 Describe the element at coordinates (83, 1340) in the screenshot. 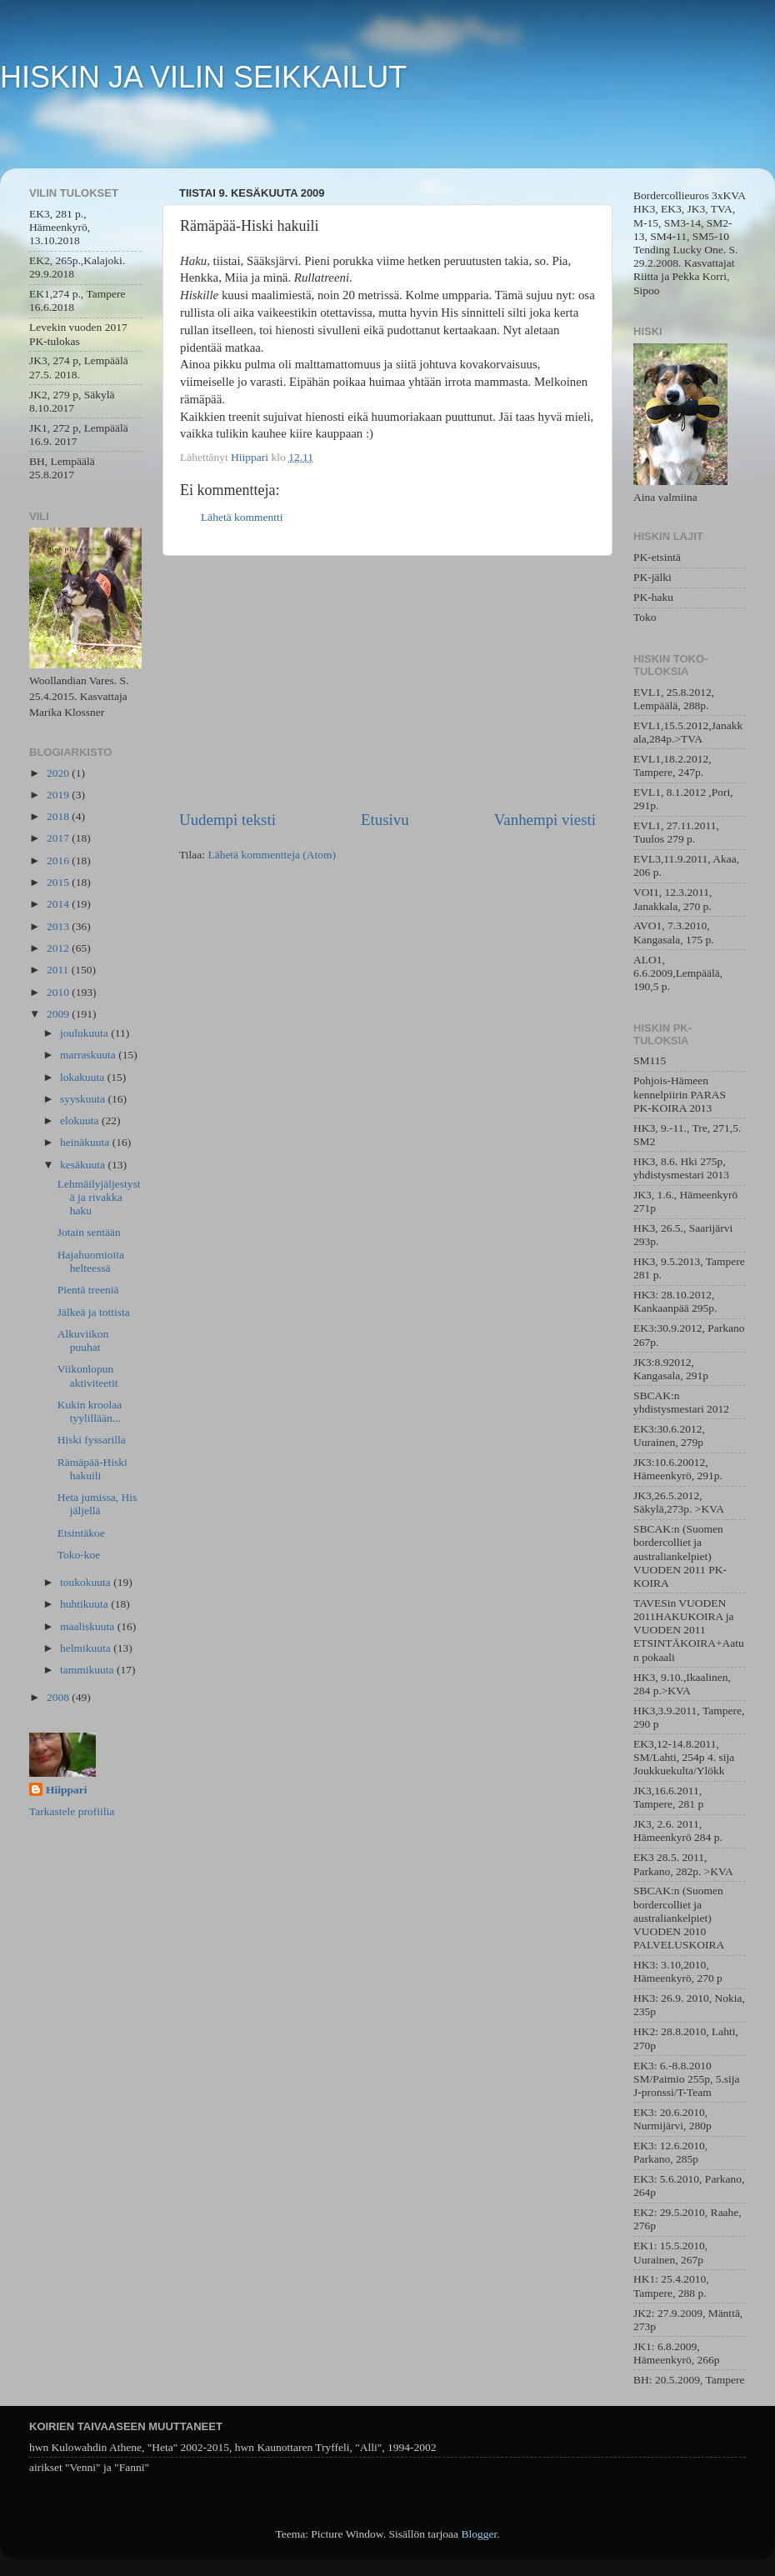

I see `Alkuviikon puuhat` at that location.